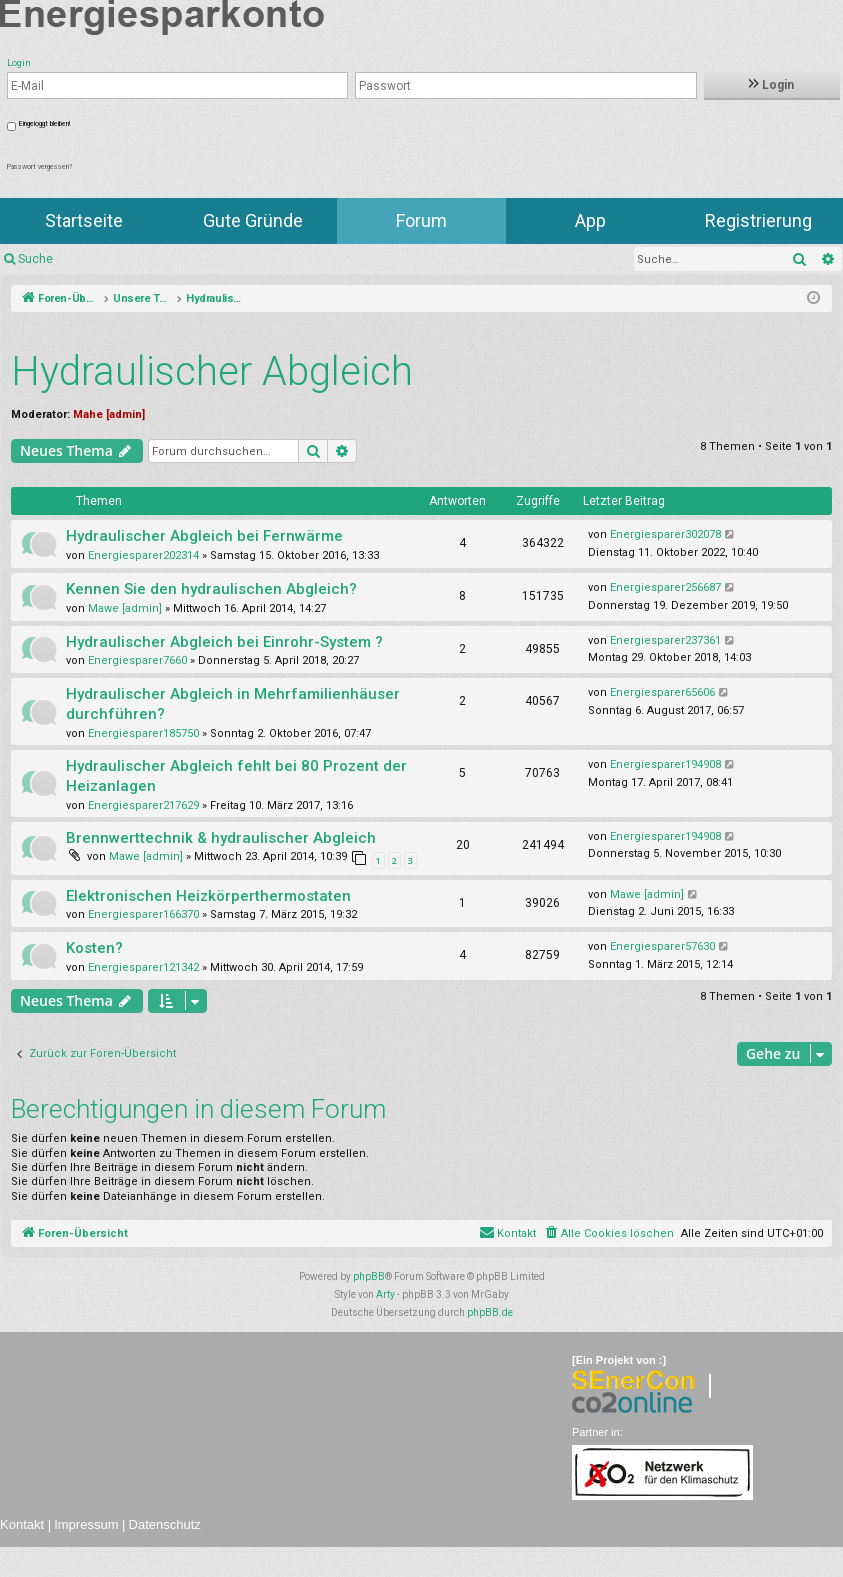  What do you see at coordinates (208, 896) in the screenshot?
I see `Elektronischen Heizkörperthermostaten` at bounding box center [208, 896].